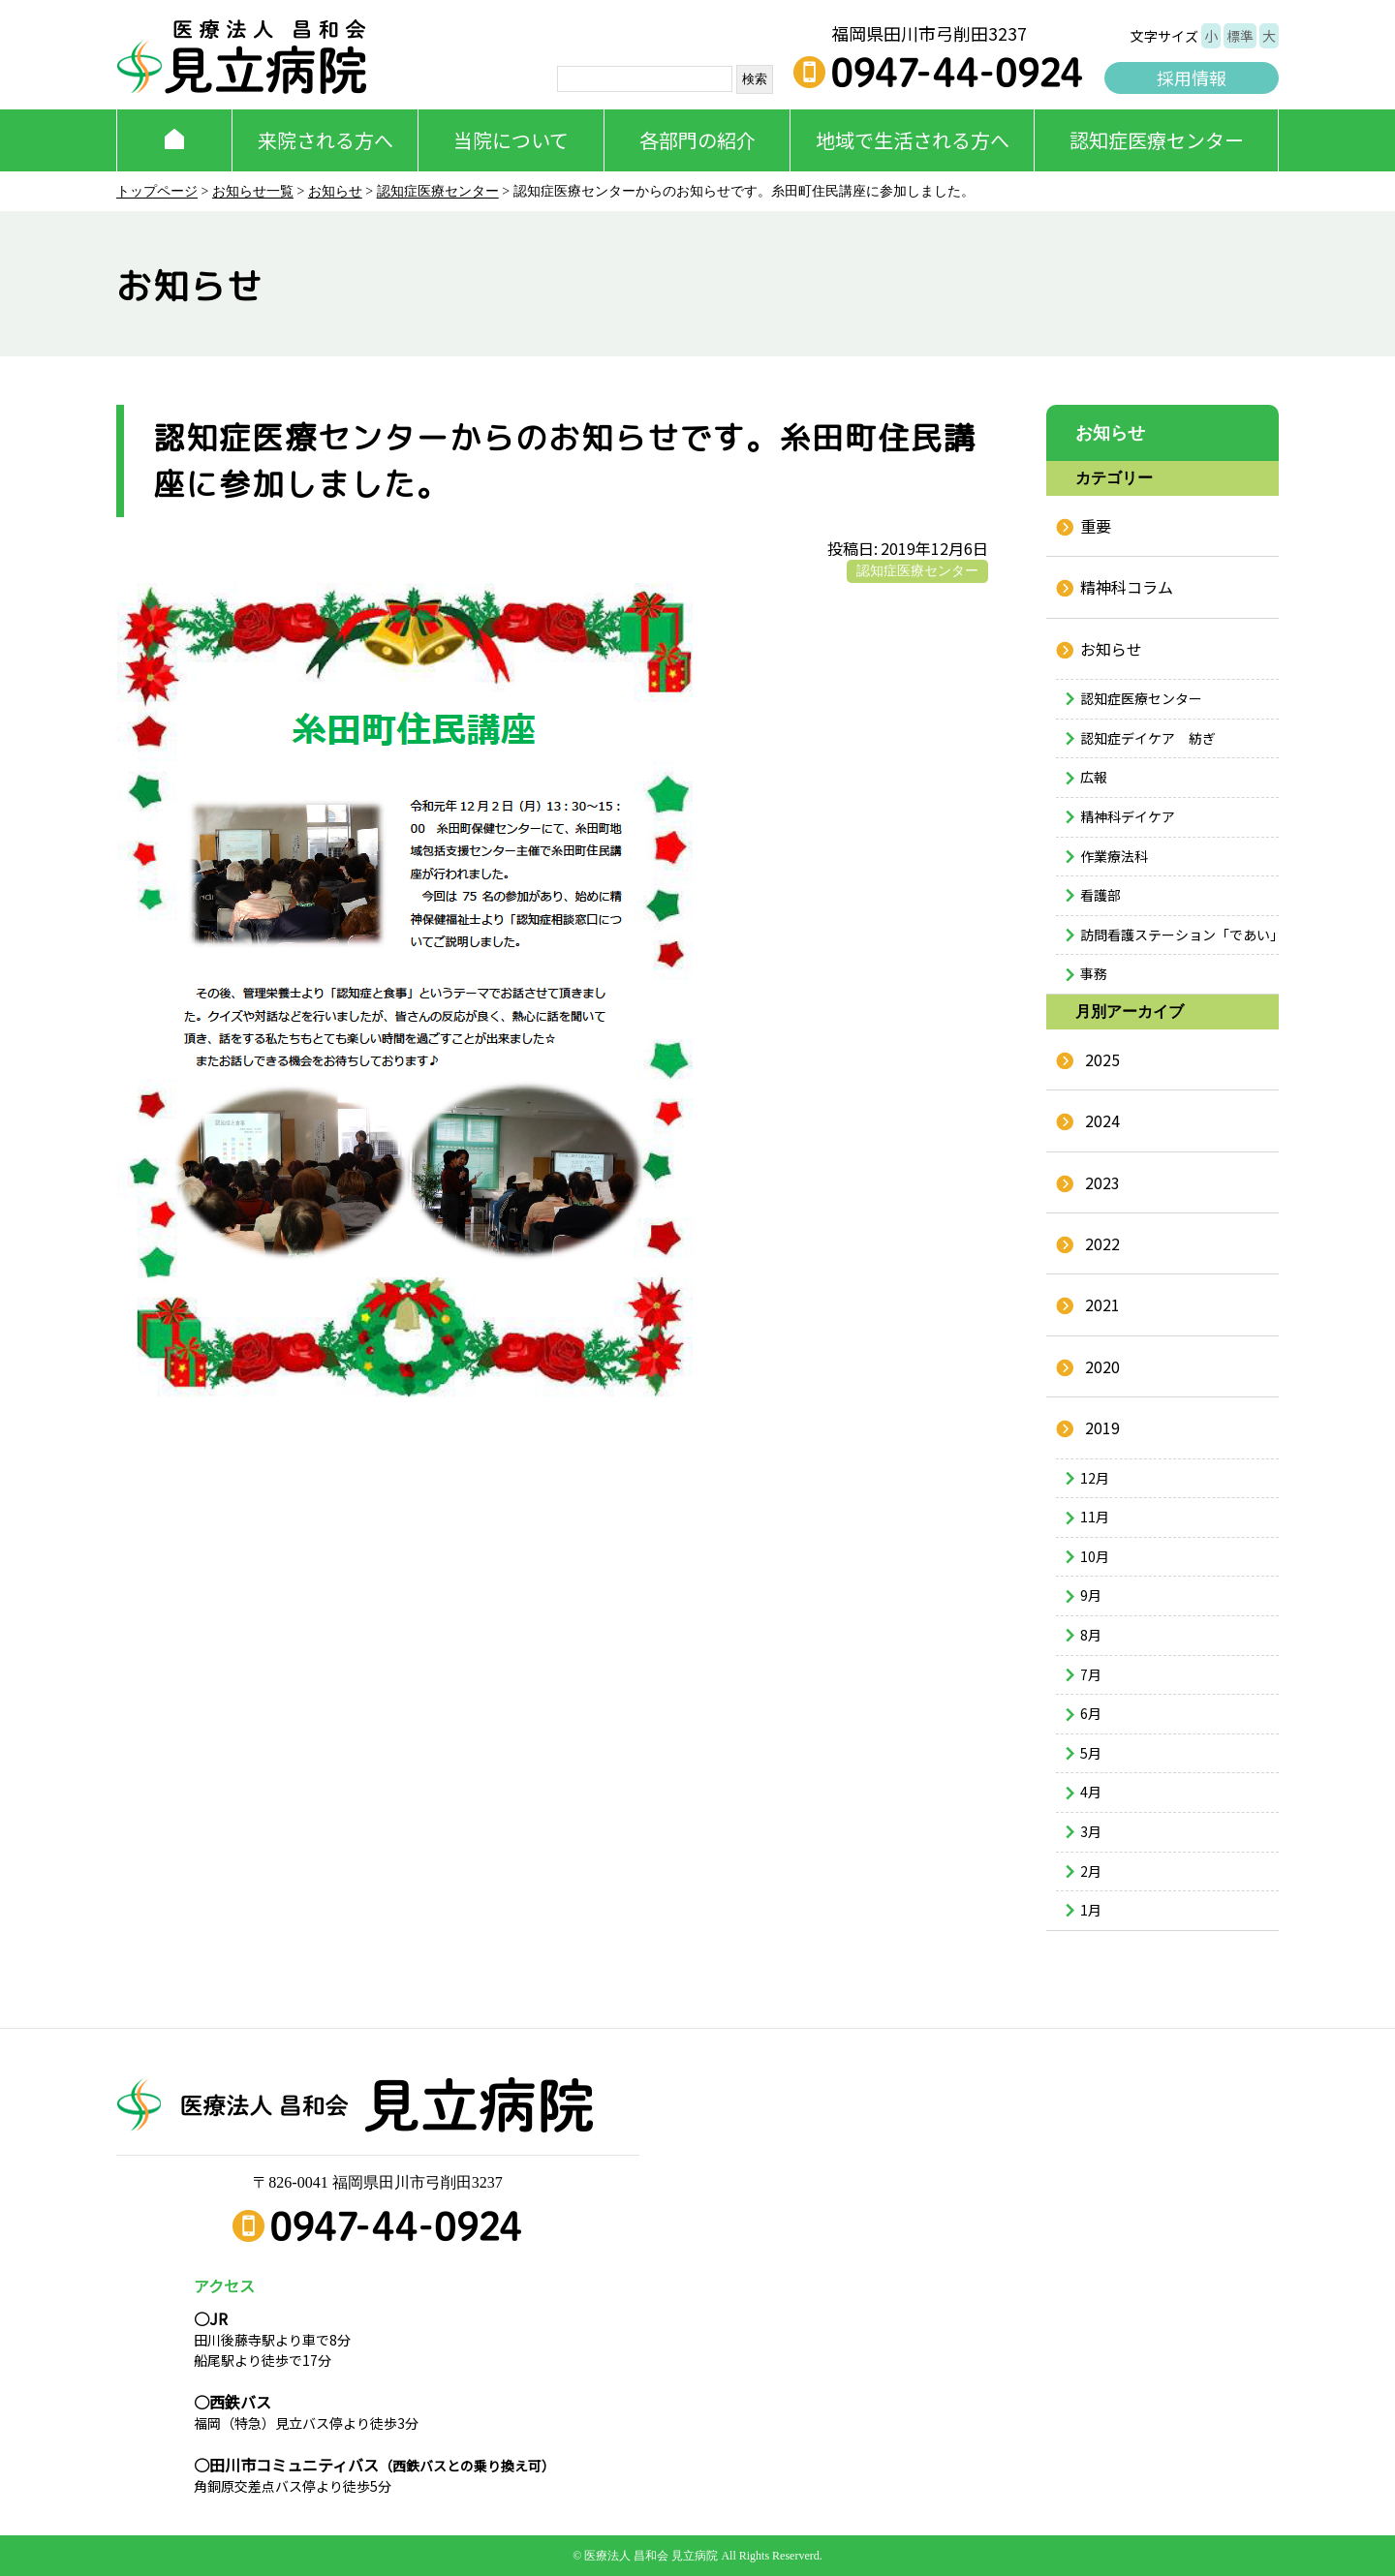 Image resolution: width=1395 pixels, height=2576 pixels. What do you see at coordinates (1127, 816) in the screenshot?
I see `精神科デイケア` at bounding box center [1127, 816].